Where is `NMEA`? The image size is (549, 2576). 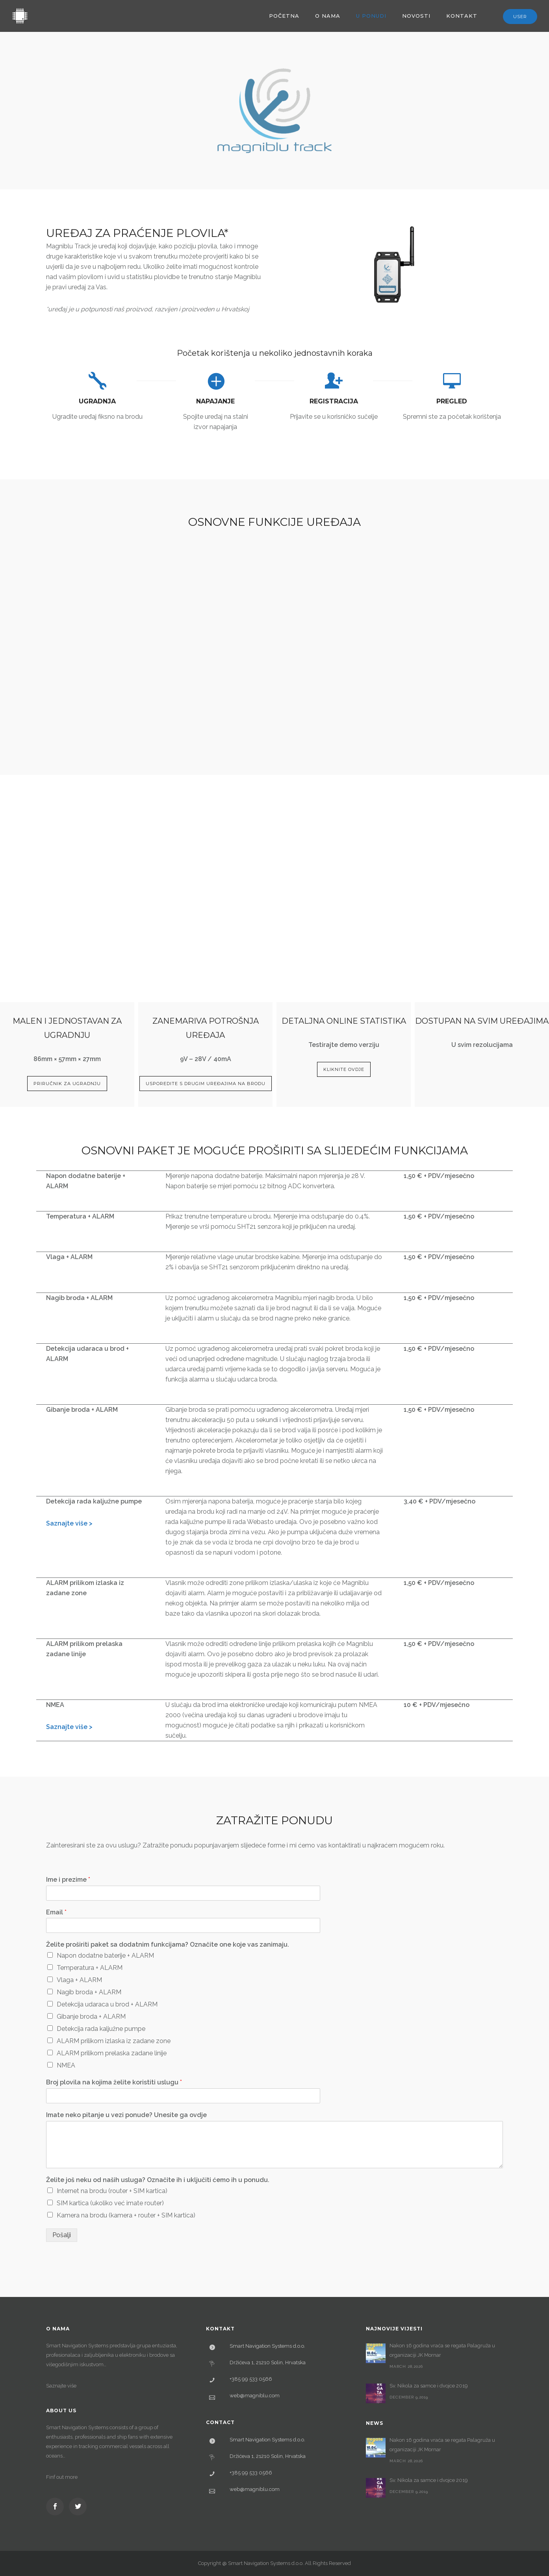 NMEA is located at coordinates (66, 2065).